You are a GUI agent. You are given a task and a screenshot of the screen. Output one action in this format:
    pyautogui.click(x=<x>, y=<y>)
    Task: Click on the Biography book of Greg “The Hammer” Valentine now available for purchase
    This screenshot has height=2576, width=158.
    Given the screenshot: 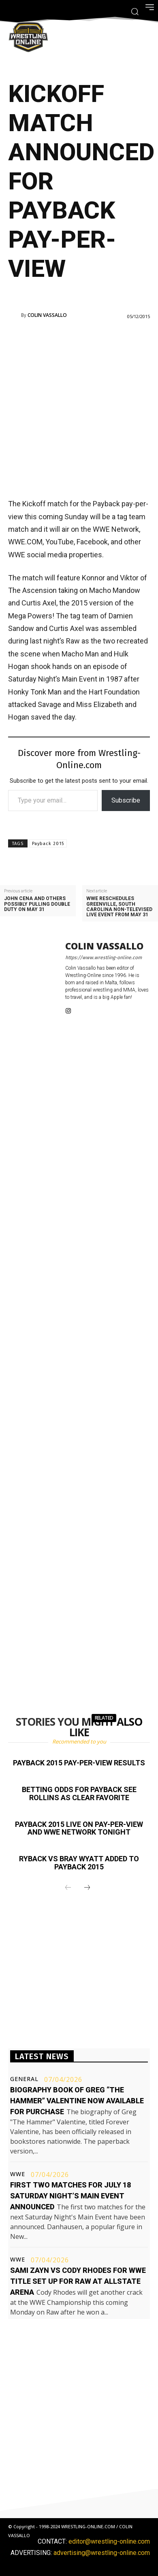 What is the action you would take?
    pyautogui.click(x=77, y=2100)
    